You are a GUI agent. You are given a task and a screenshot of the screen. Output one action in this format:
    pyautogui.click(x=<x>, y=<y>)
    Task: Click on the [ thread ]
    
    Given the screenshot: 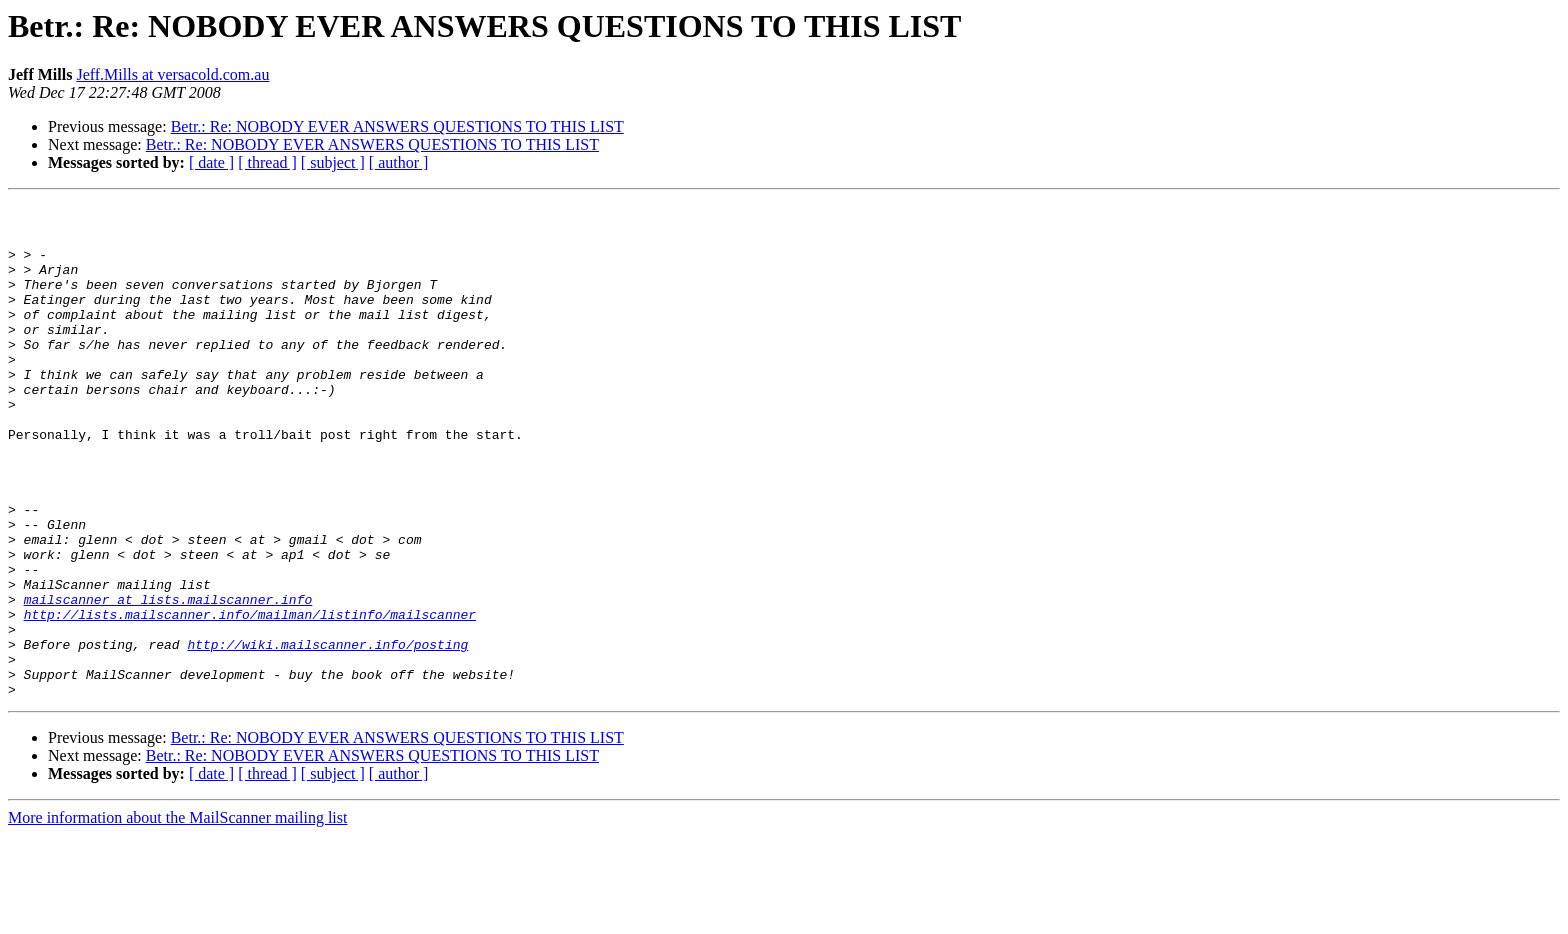 What is the action you would take?
    pyautogui.click(x=267, y=162)
    